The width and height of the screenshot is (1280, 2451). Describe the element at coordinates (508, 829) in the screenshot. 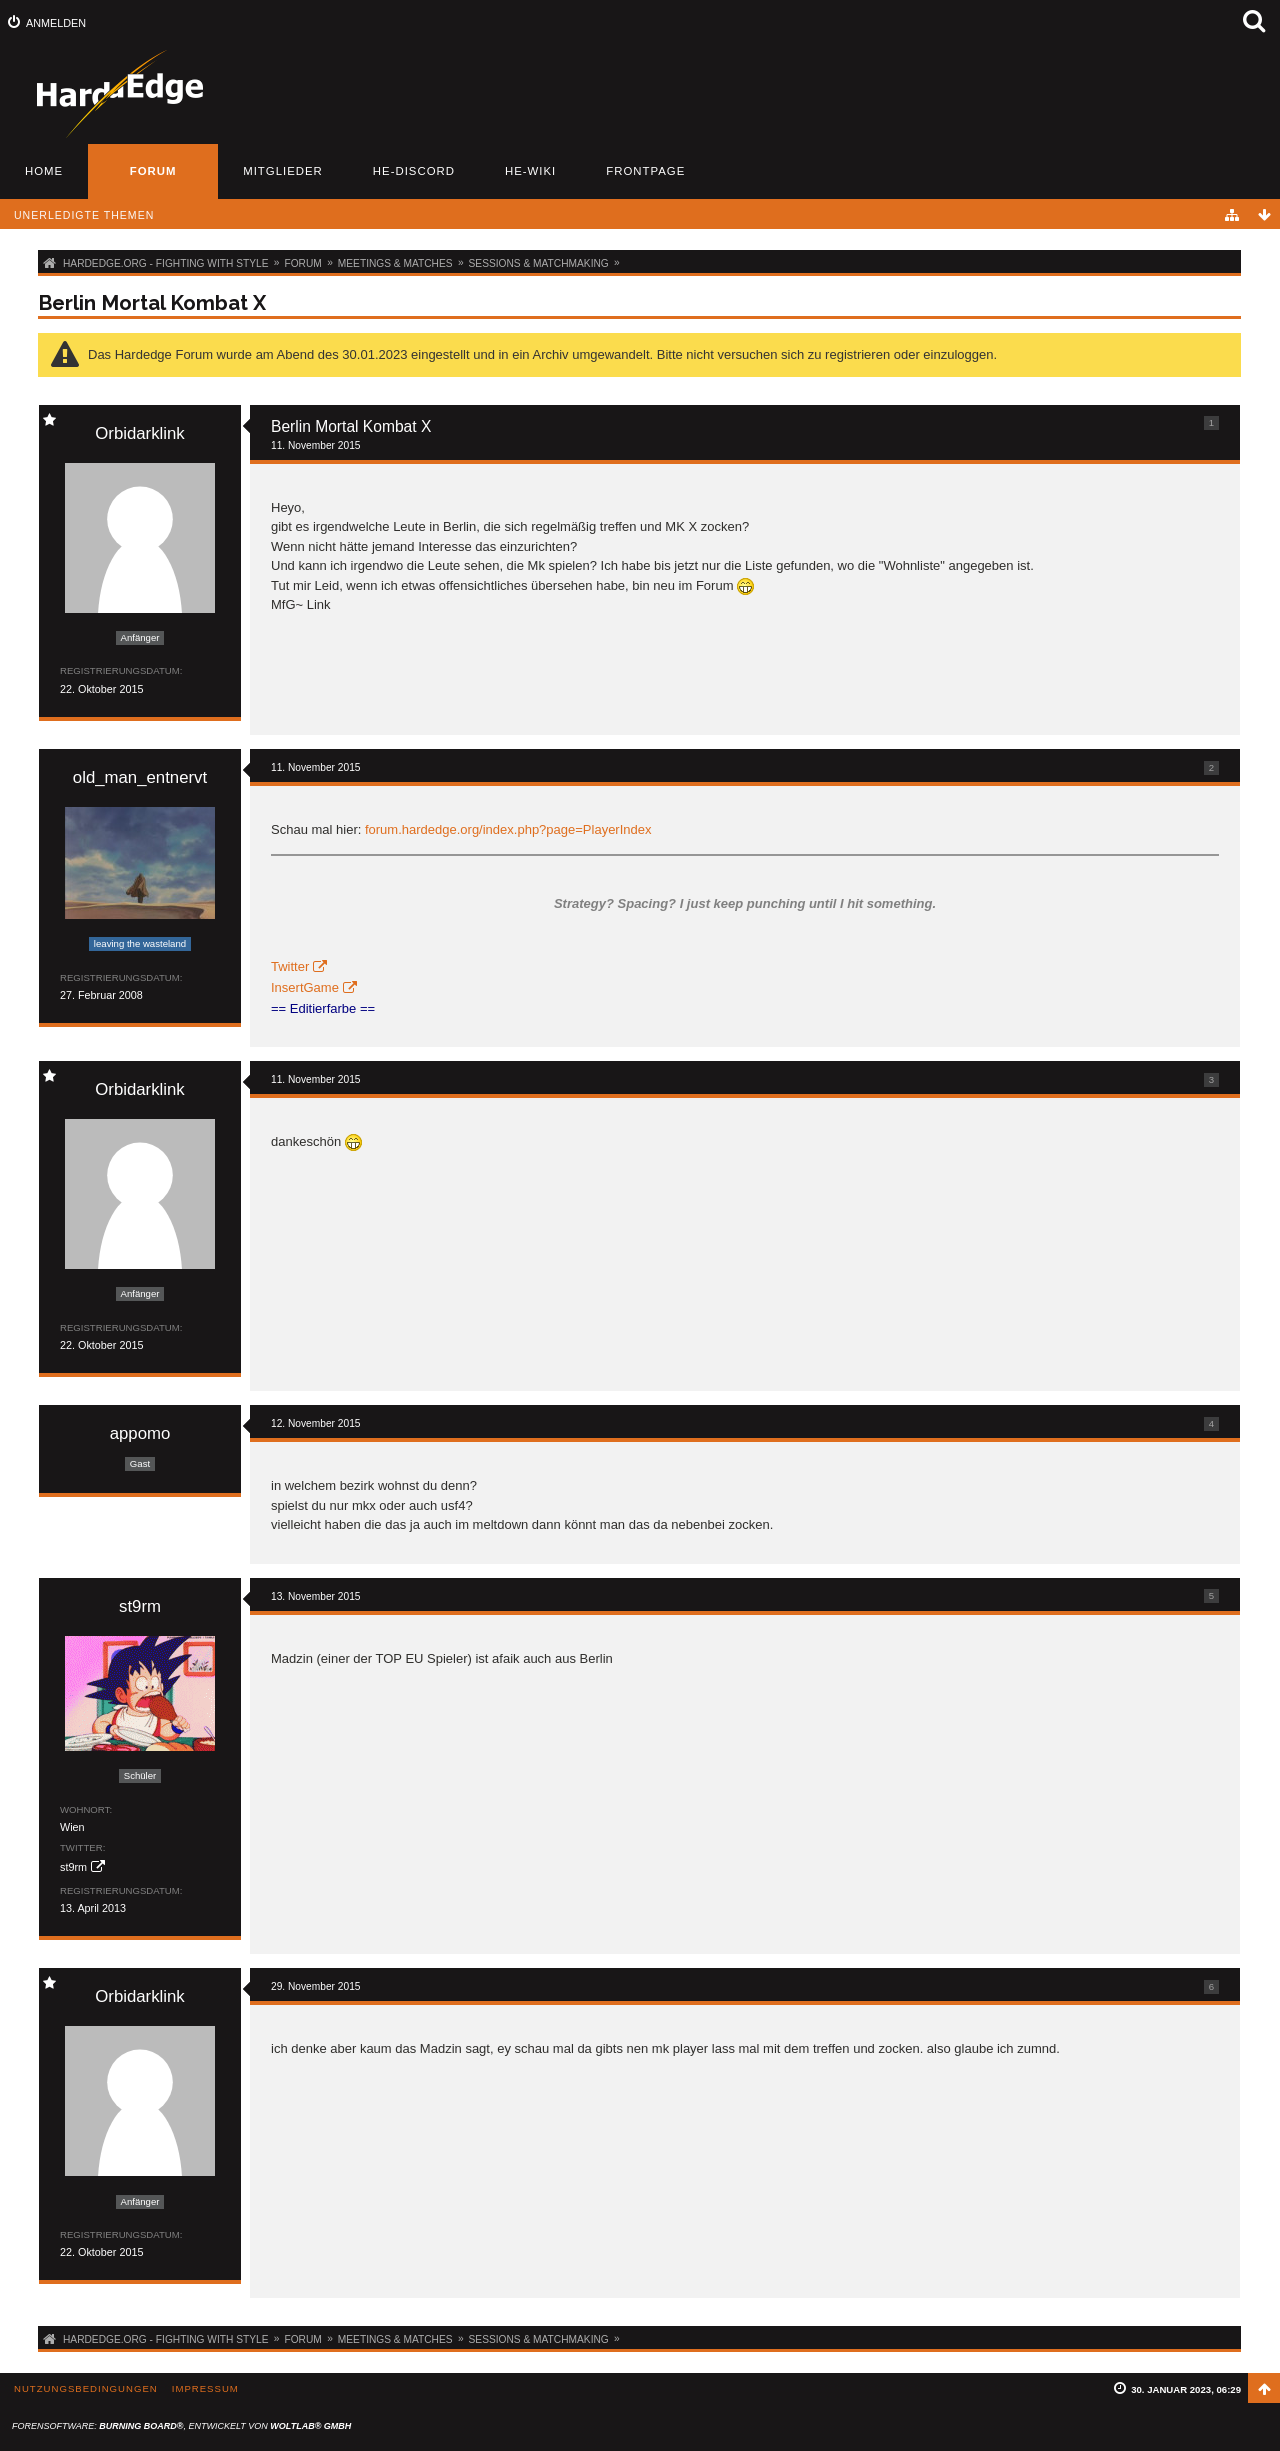

I see `forum.hardedge.org/index.php?page=PlayerIndex` at that location.